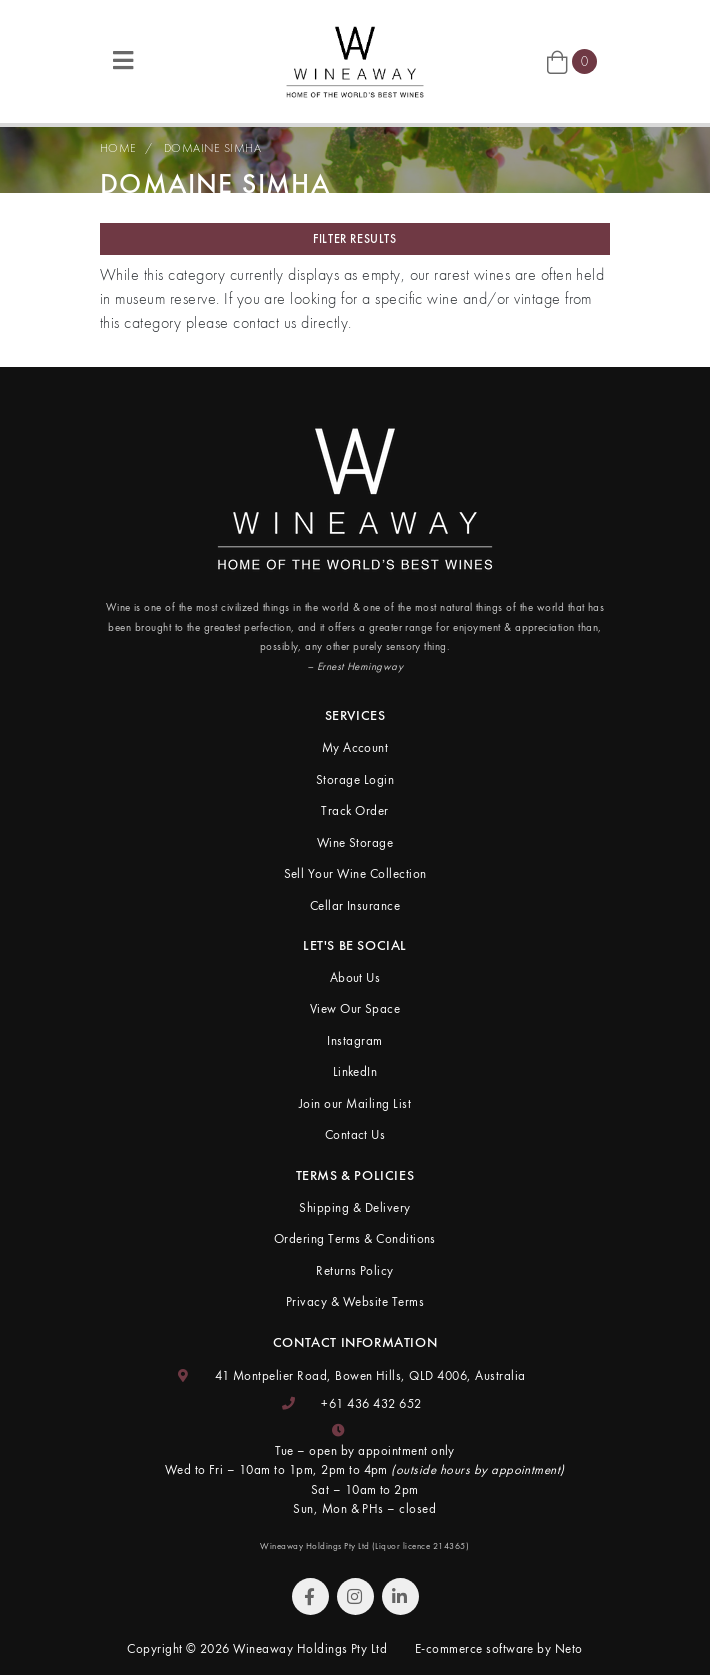 The image size is (710, 1675). What do you see at coordinates (123, 61) in the screenshot?
I see `[Toggle navigation]` at bounding box center [123, 61].